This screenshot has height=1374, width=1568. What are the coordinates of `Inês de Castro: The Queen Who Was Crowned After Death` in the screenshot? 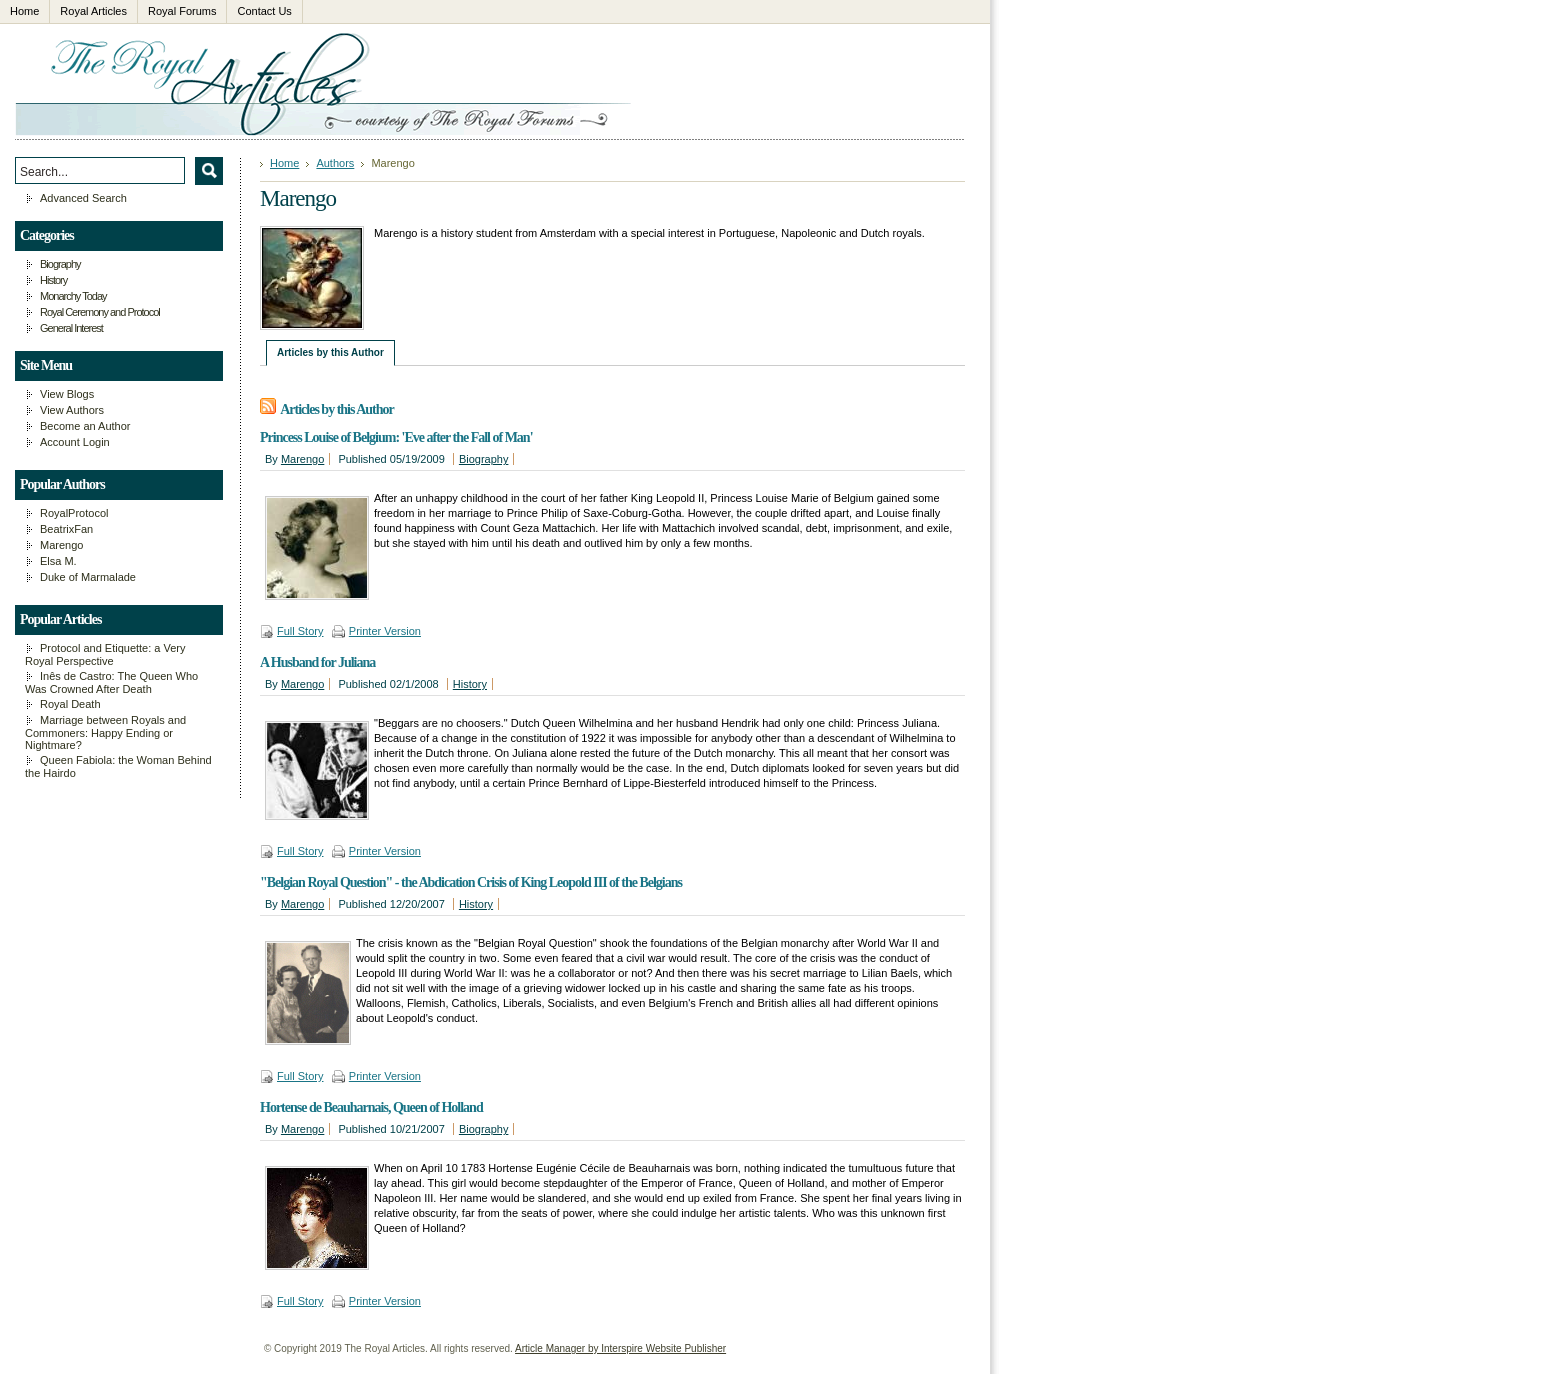 It's located at (111, 682).